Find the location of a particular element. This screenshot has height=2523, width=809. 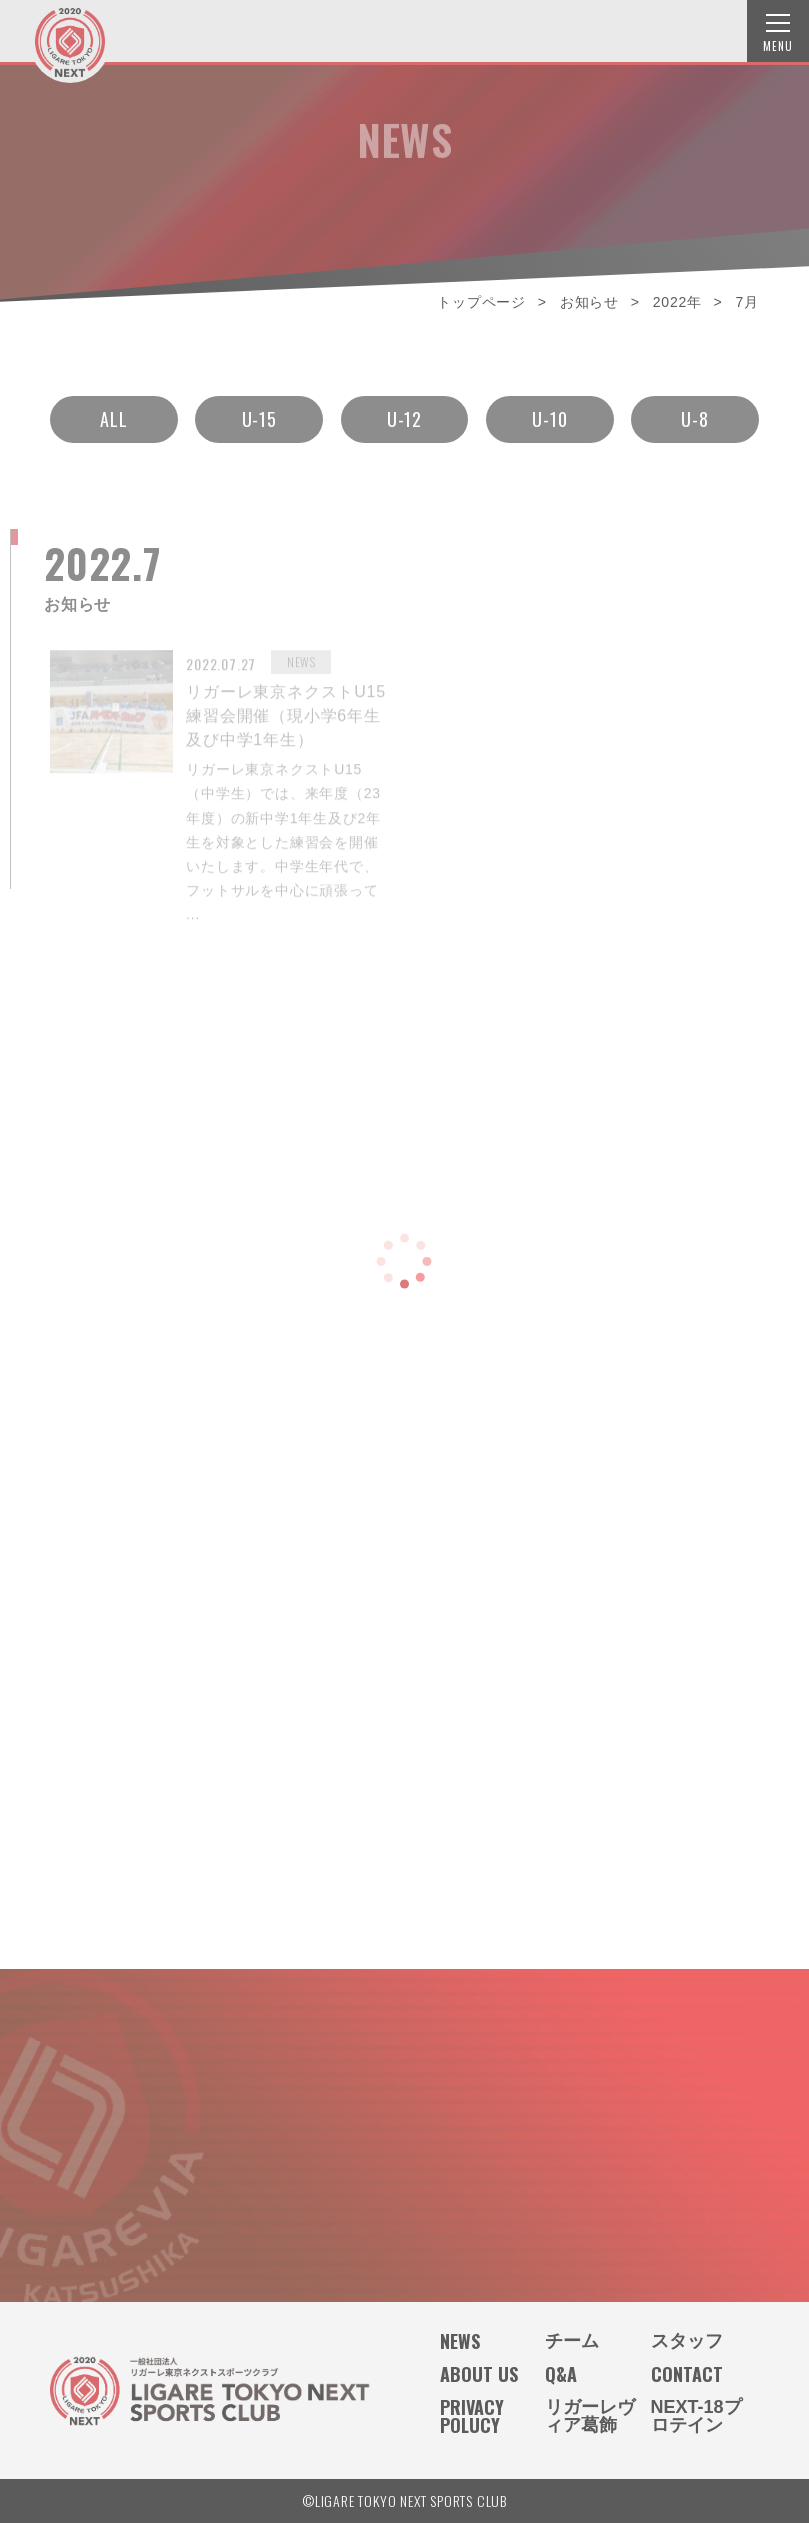

CONTACT is located at coordinates (687, 2374).